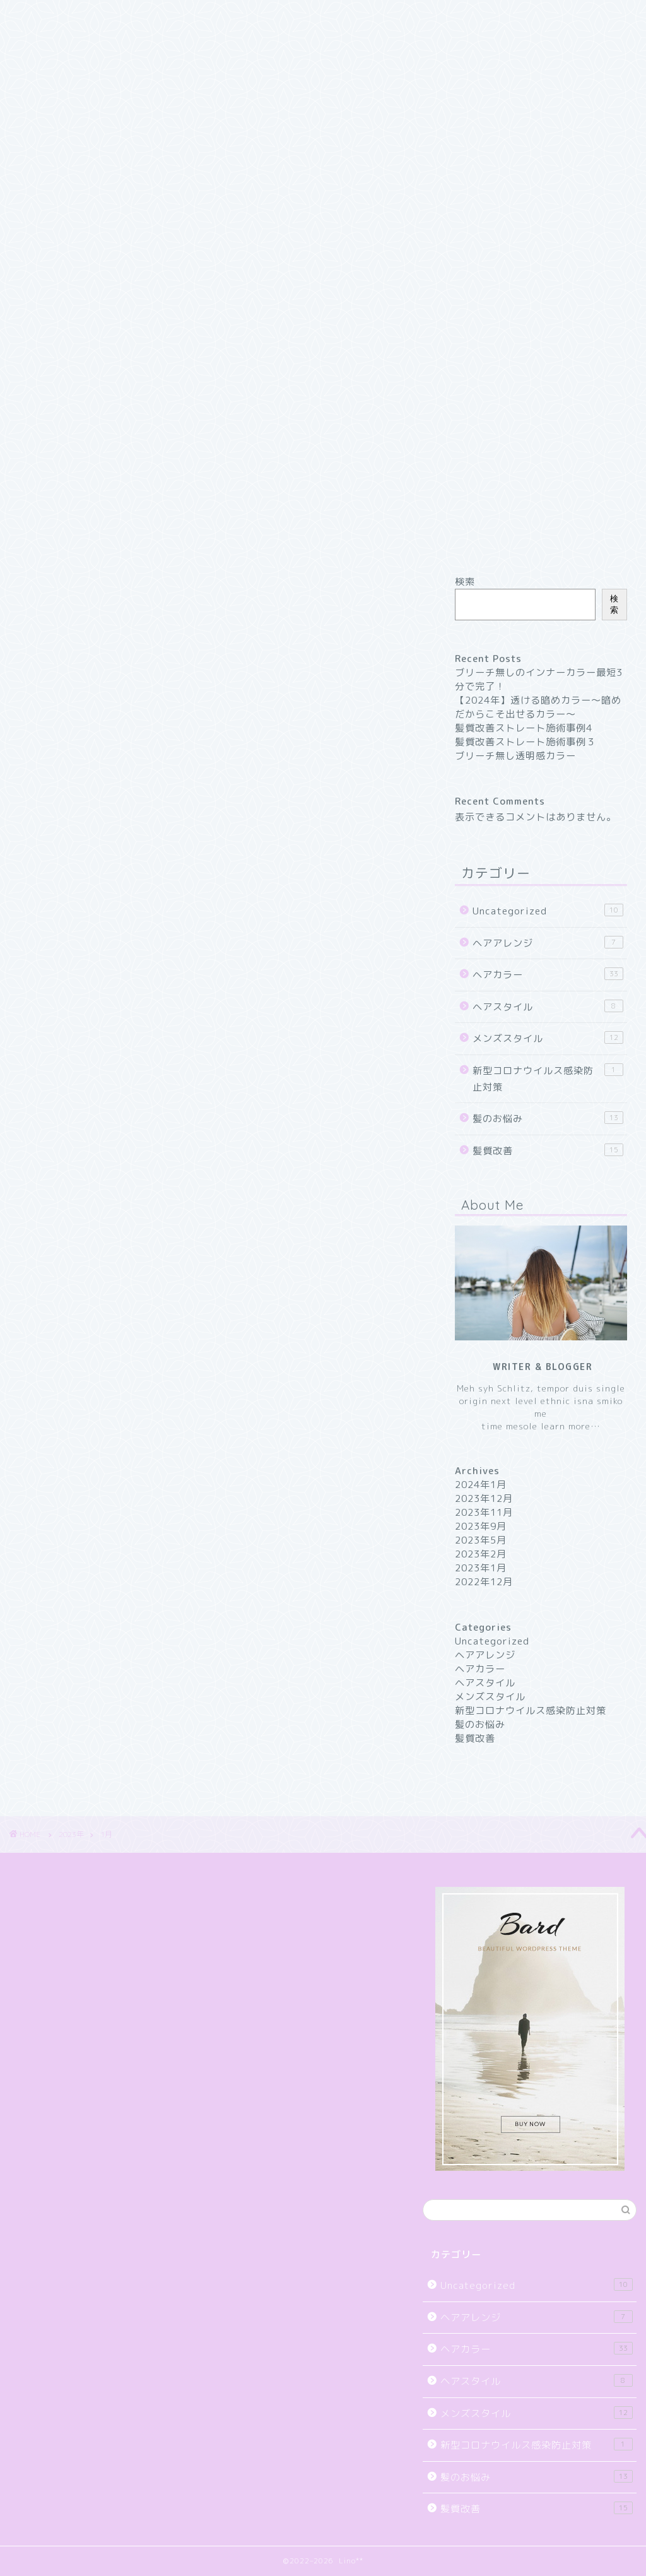 The height and width of the screenshot is (2576, 646). I want to click on プライバシーポリシー, so click(66, 74).